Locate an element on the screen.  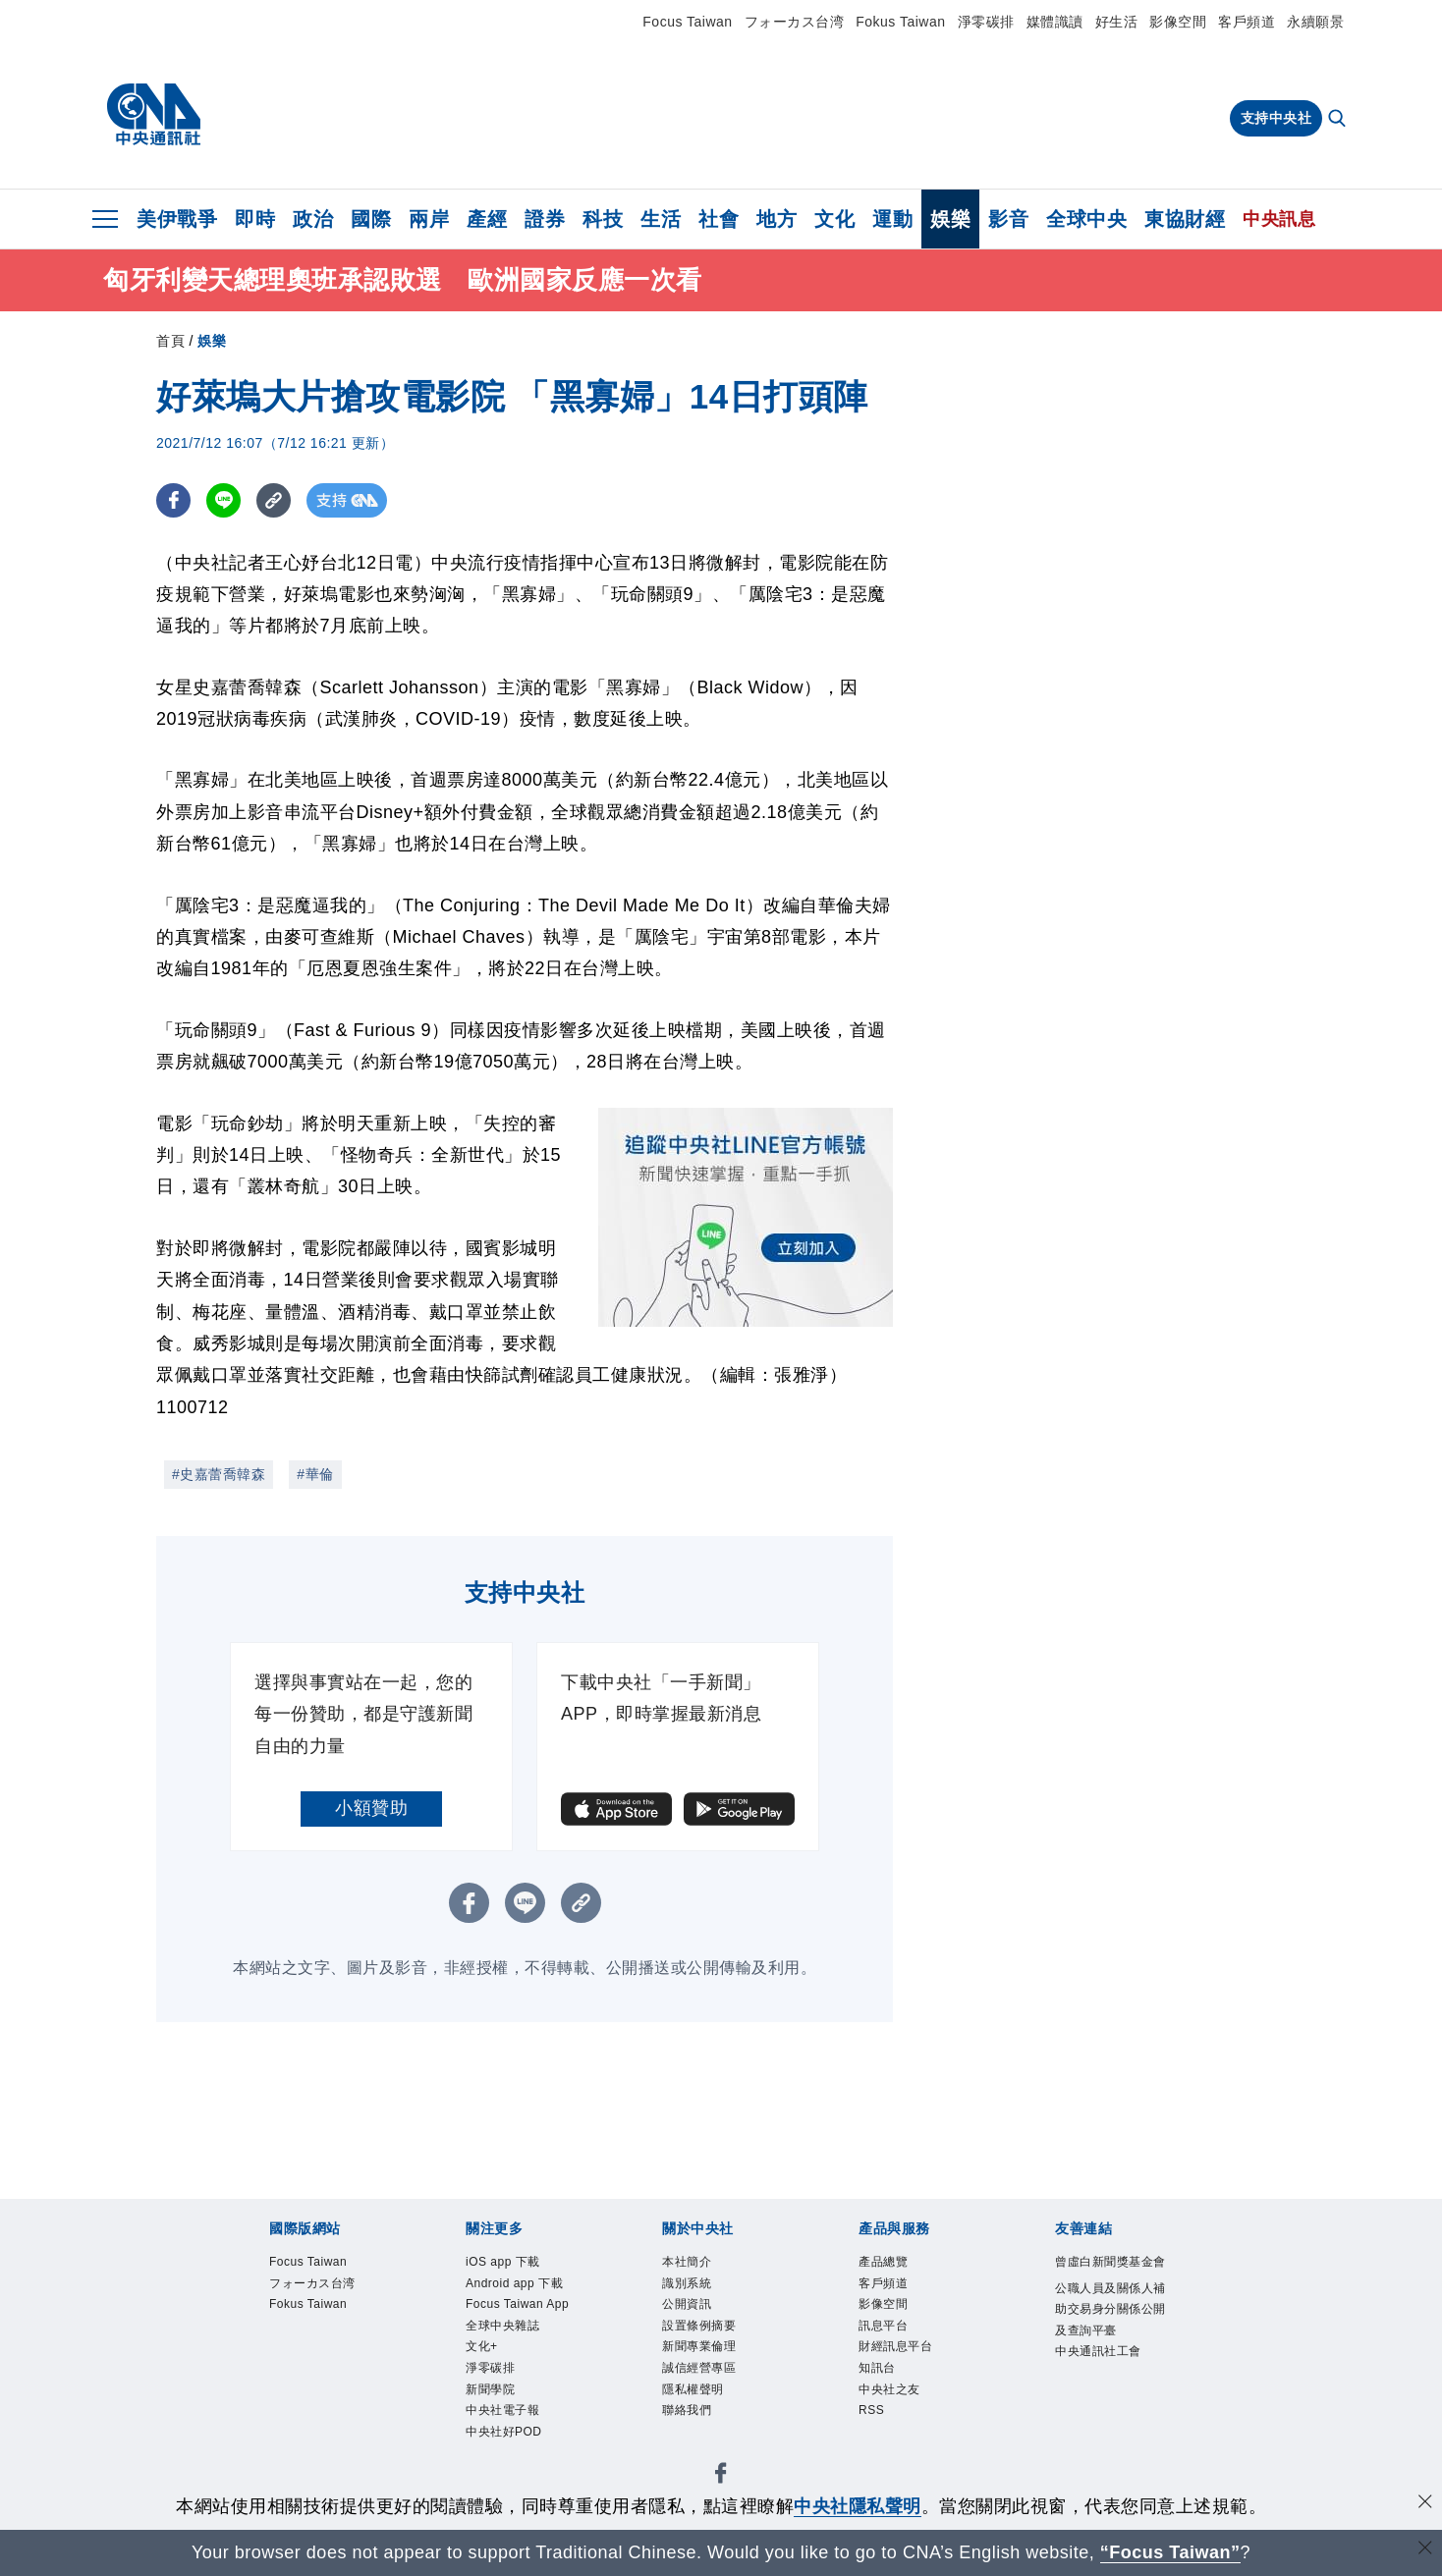
文化+ is located at coordinates (483, 2350).